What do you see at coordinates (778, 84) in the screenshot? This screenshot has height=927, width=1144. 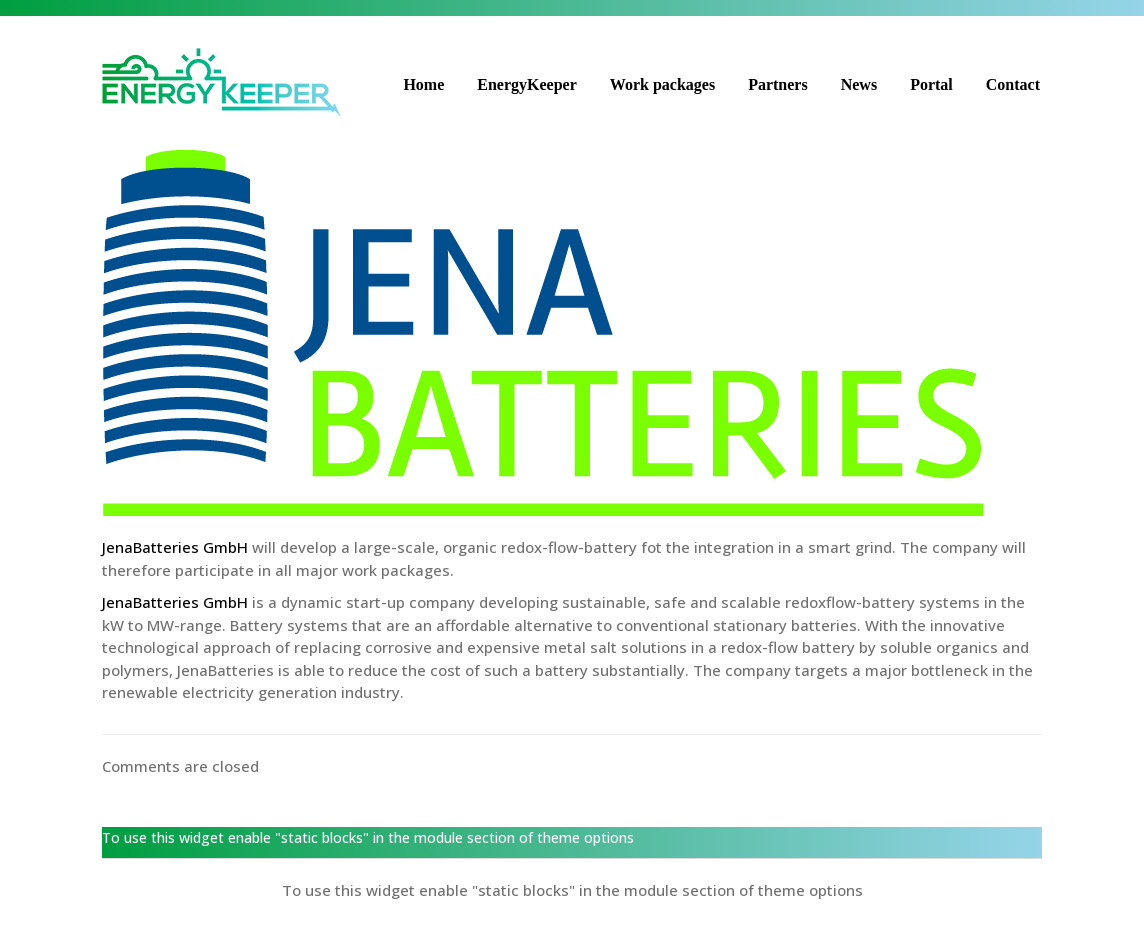 I see `Partners` at bounding box center [778, 84].